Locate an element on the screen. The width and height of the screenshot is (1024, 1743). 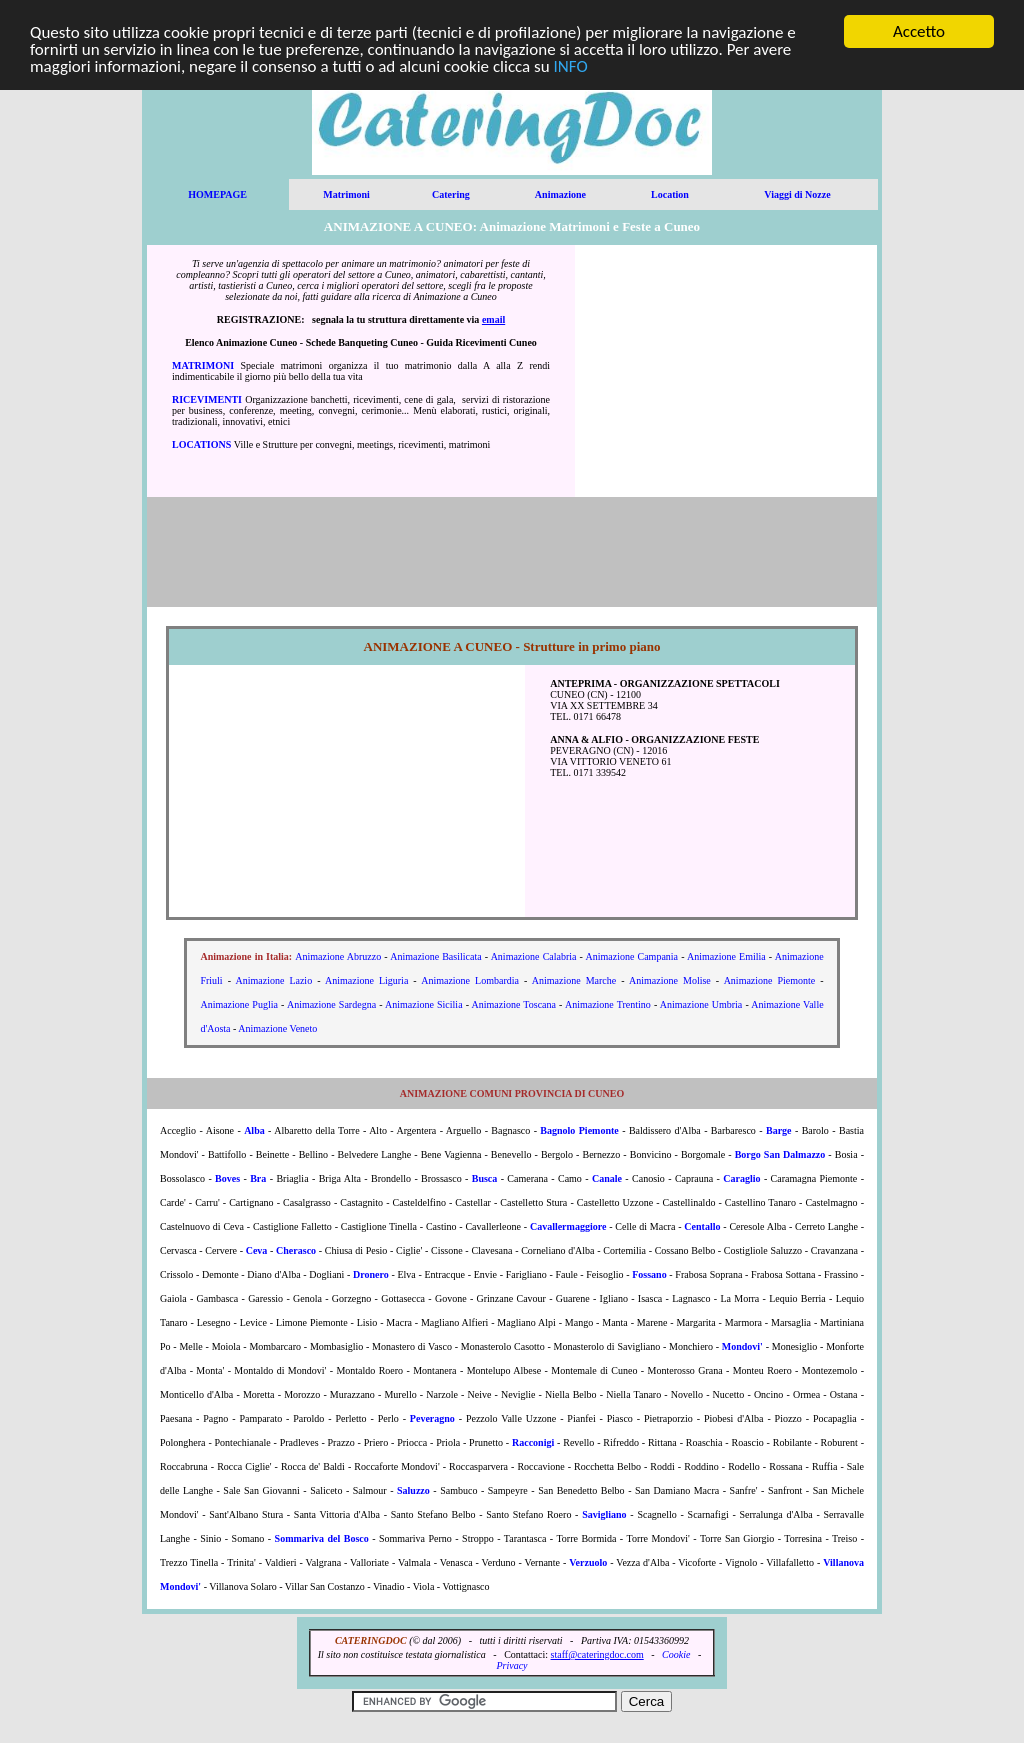
LOCATIONS is located at coordinates (201, 444).